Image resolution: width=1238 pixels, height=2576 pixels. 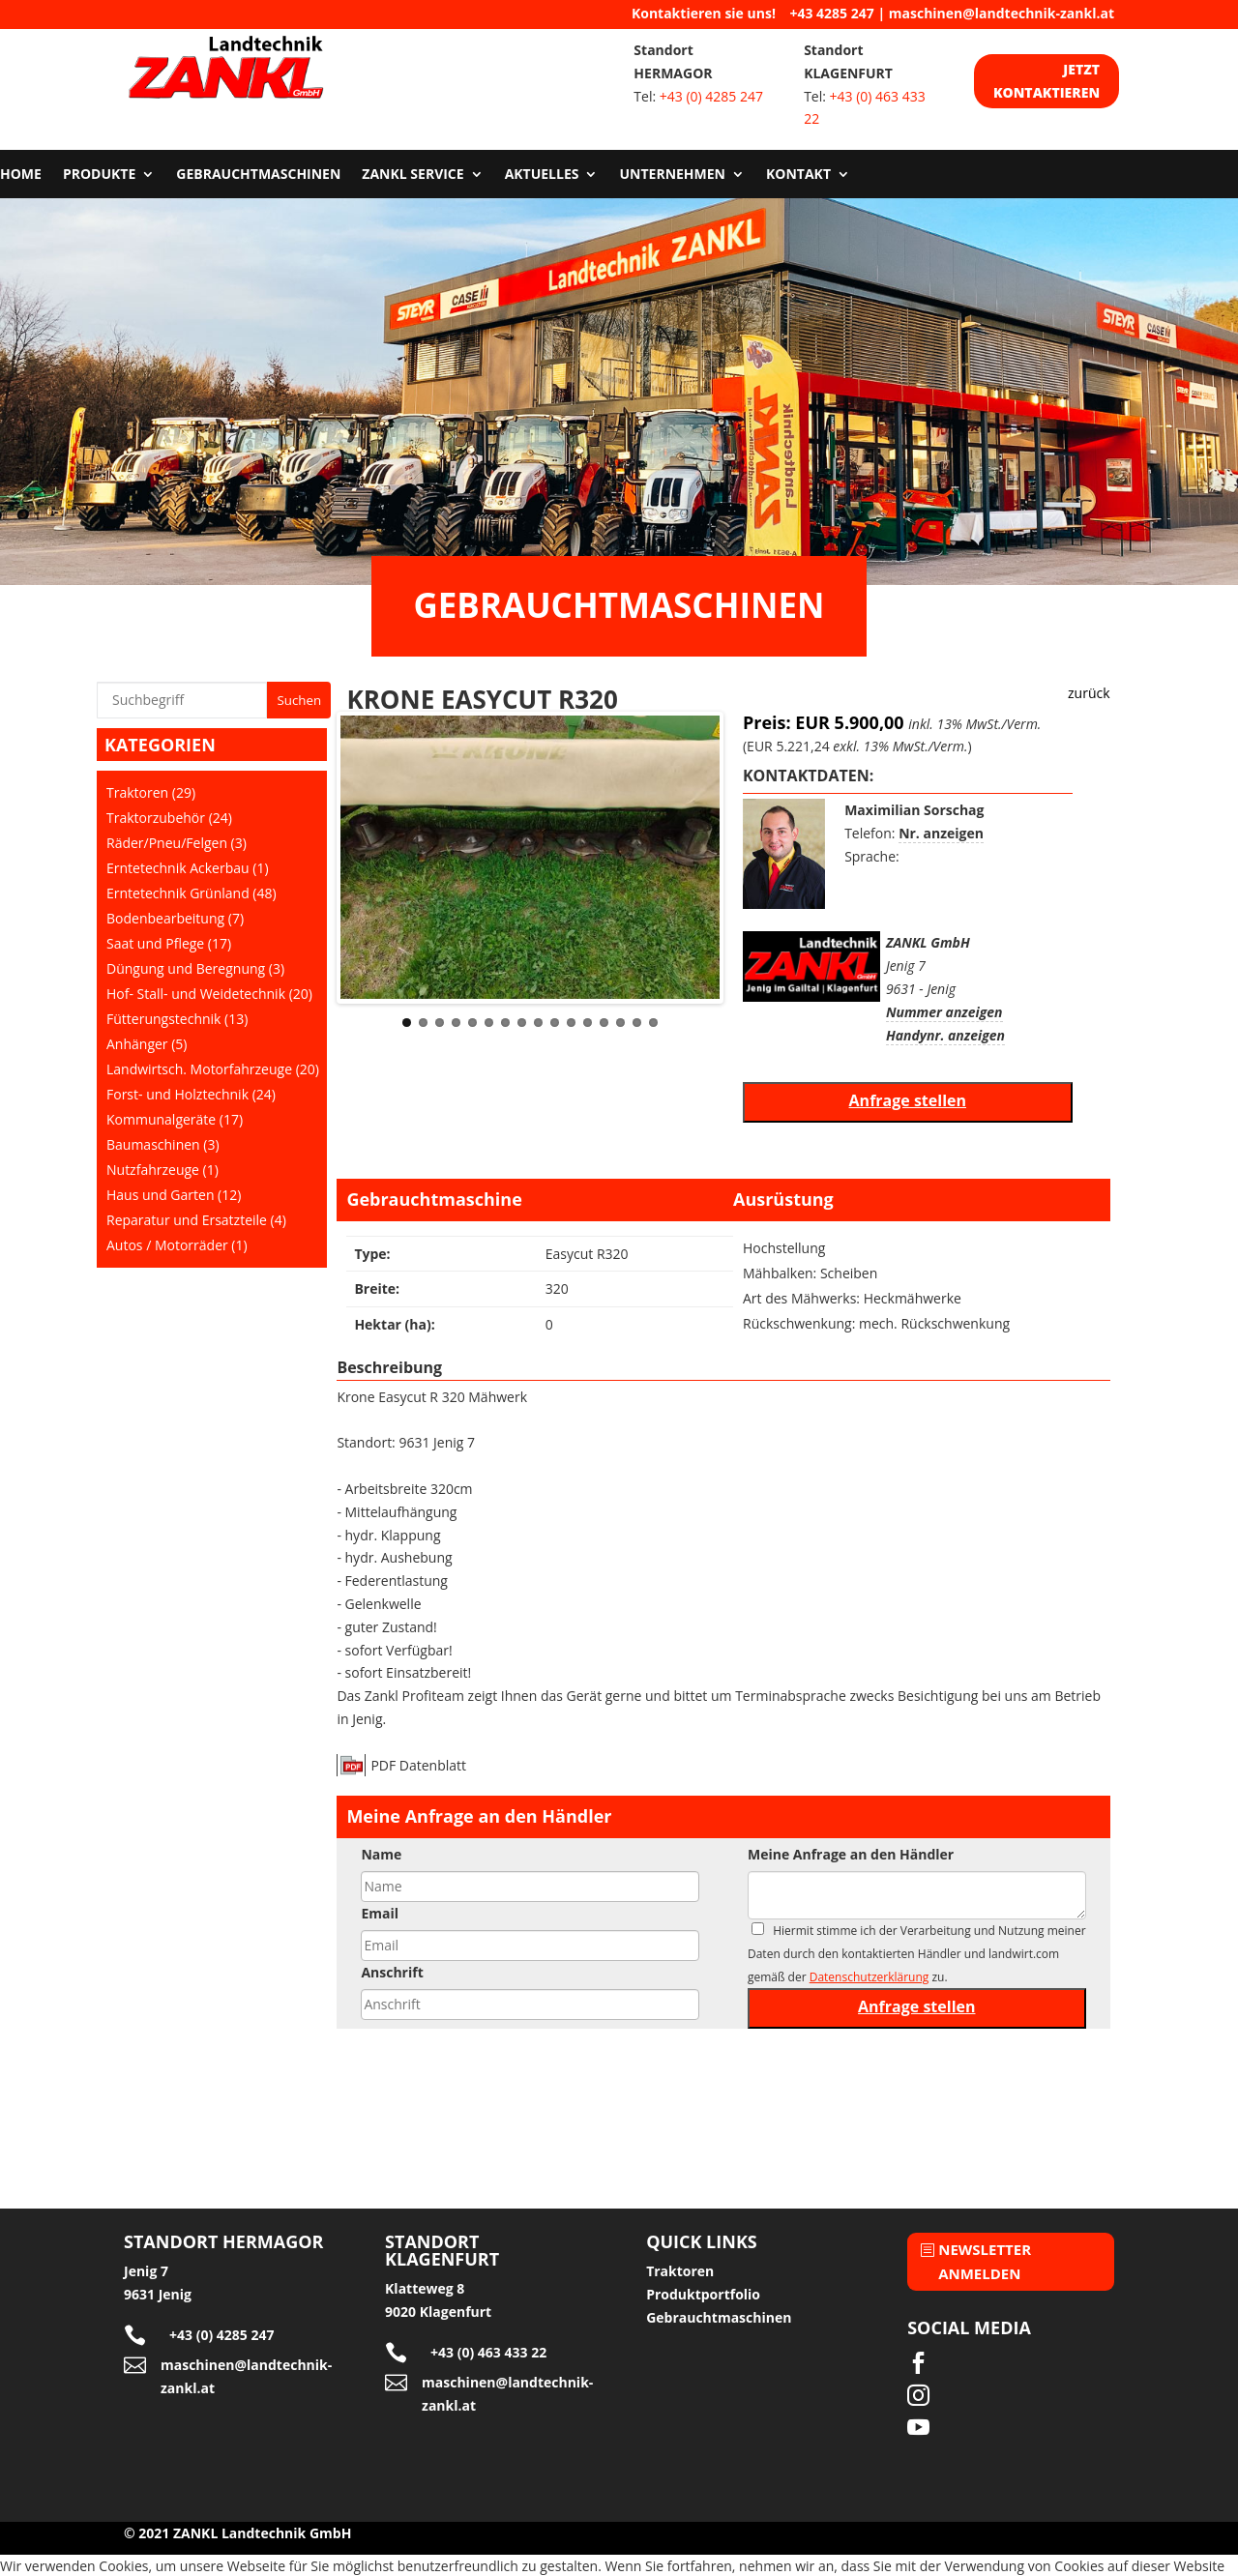 What do you see at coordinates (571, 1022) in the screenshot?
I see `11` at bounding box center [571, 1022].